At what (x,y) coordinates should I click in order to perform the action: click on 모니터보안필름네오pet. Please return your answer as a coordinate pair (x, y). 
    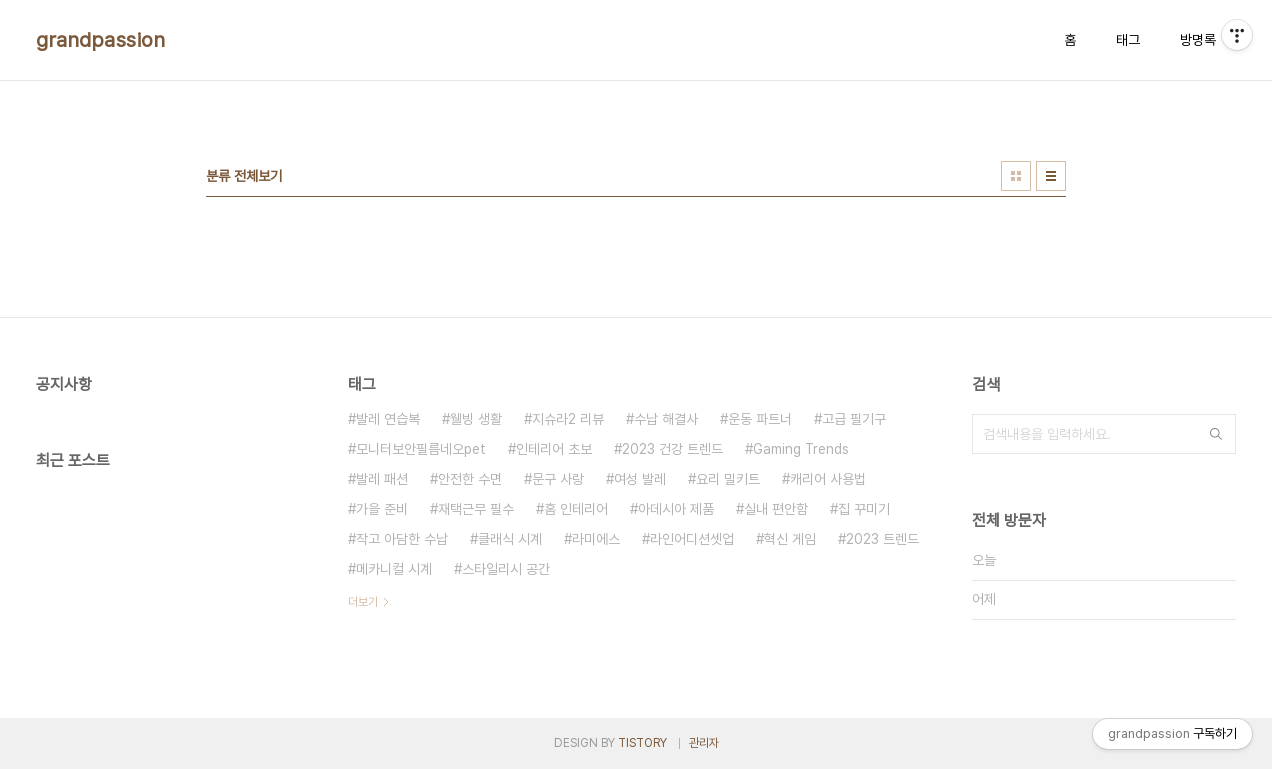
    Looking at the image, I should click on (421, 449).